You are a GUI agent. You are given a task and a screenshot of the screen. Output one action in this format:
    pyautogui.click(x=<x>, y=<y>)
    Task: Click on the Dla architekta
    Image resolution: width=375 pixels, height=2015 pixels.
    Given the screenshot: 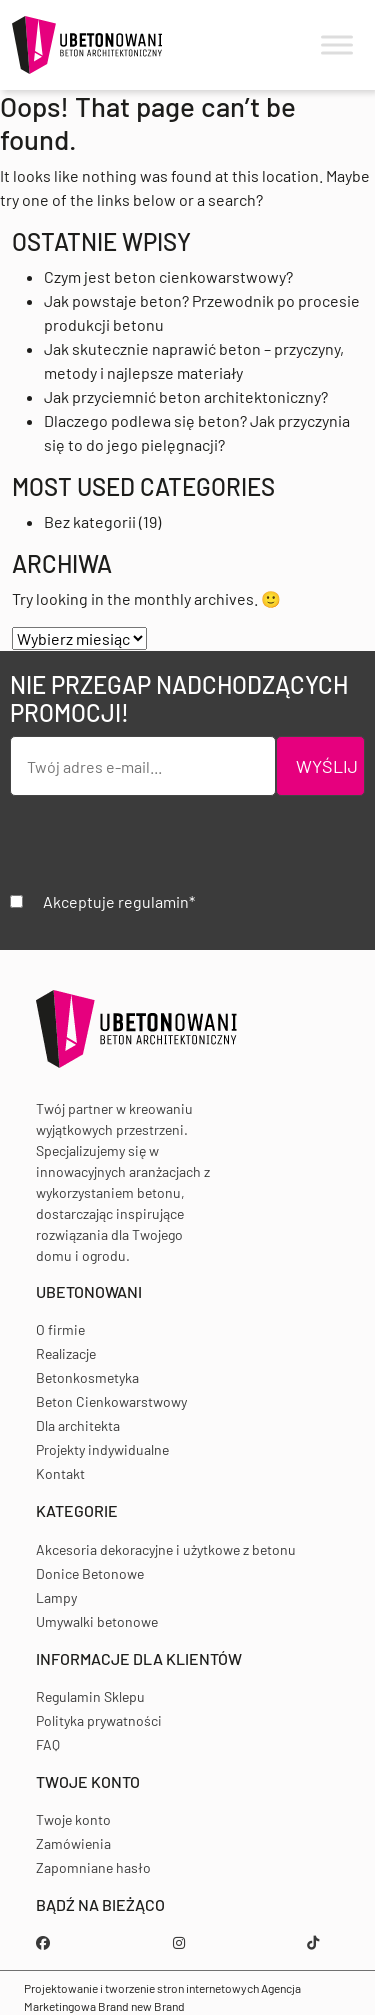 What is the action you would take?
    pyautogui.click(x=78, y=1425)
    